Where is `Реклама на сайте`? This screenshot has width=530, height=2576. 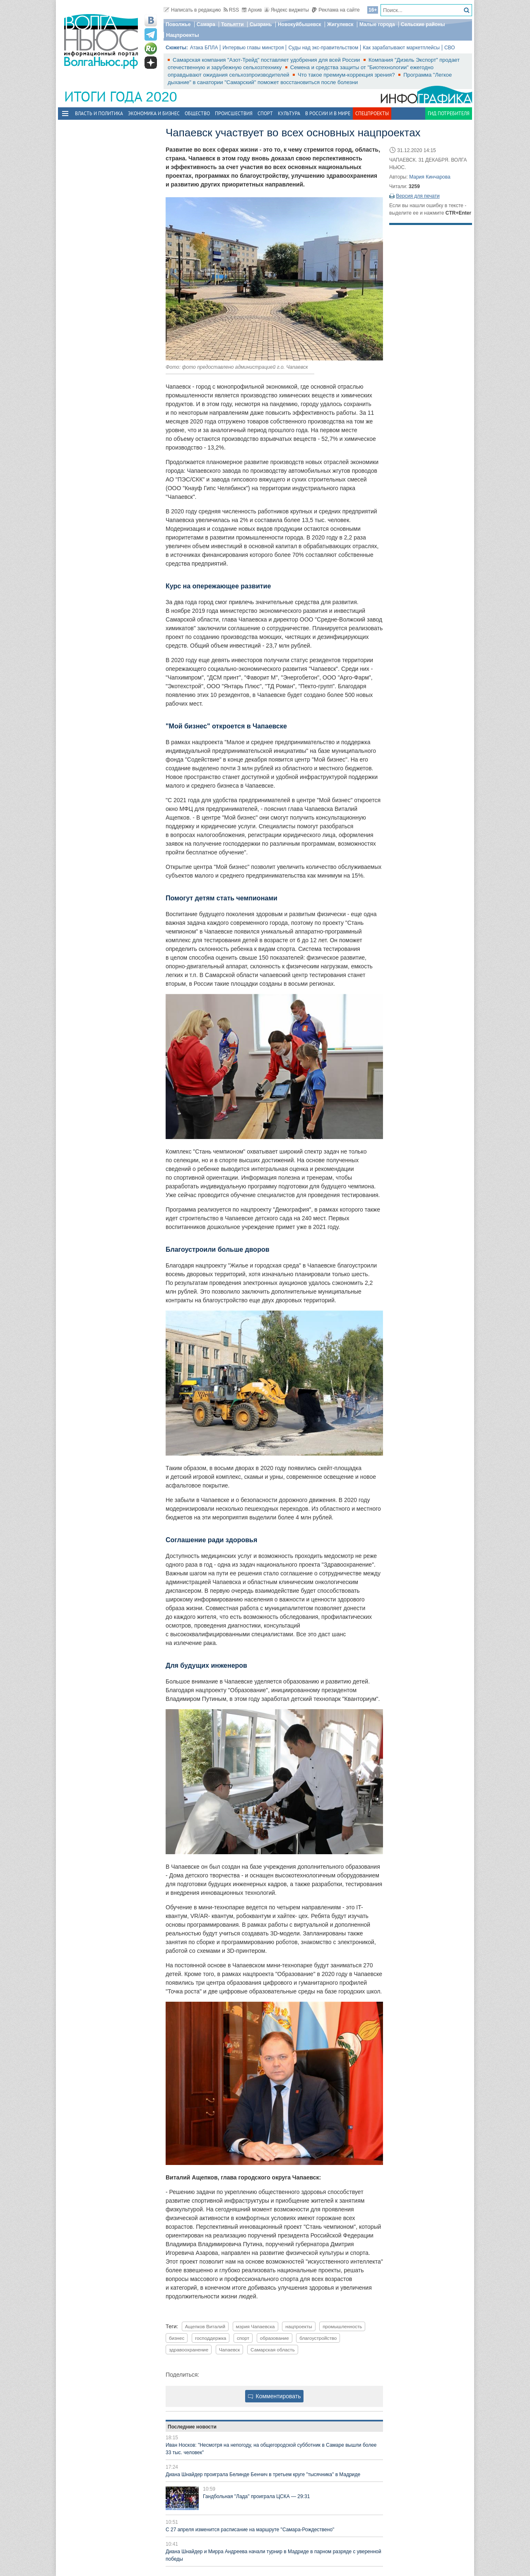
Реклама на сайте is located at coordinates (335, 10).